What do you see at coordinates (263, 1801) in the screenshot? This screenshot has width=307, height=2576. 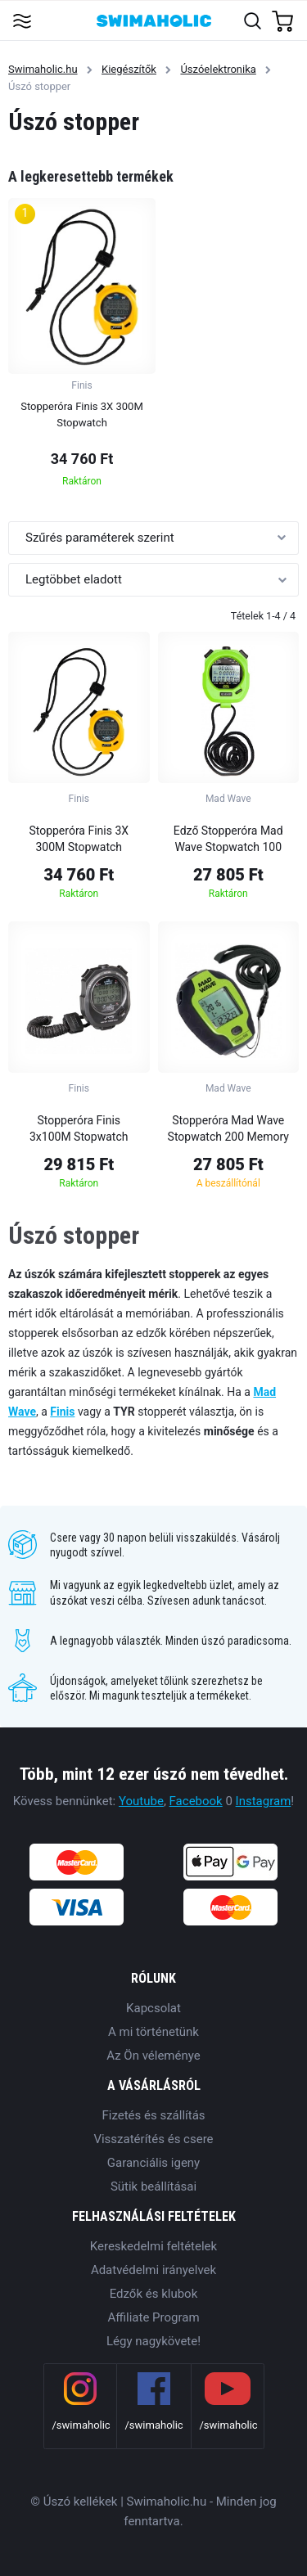 I see `Instagram` at bounding box center [263, 1801].